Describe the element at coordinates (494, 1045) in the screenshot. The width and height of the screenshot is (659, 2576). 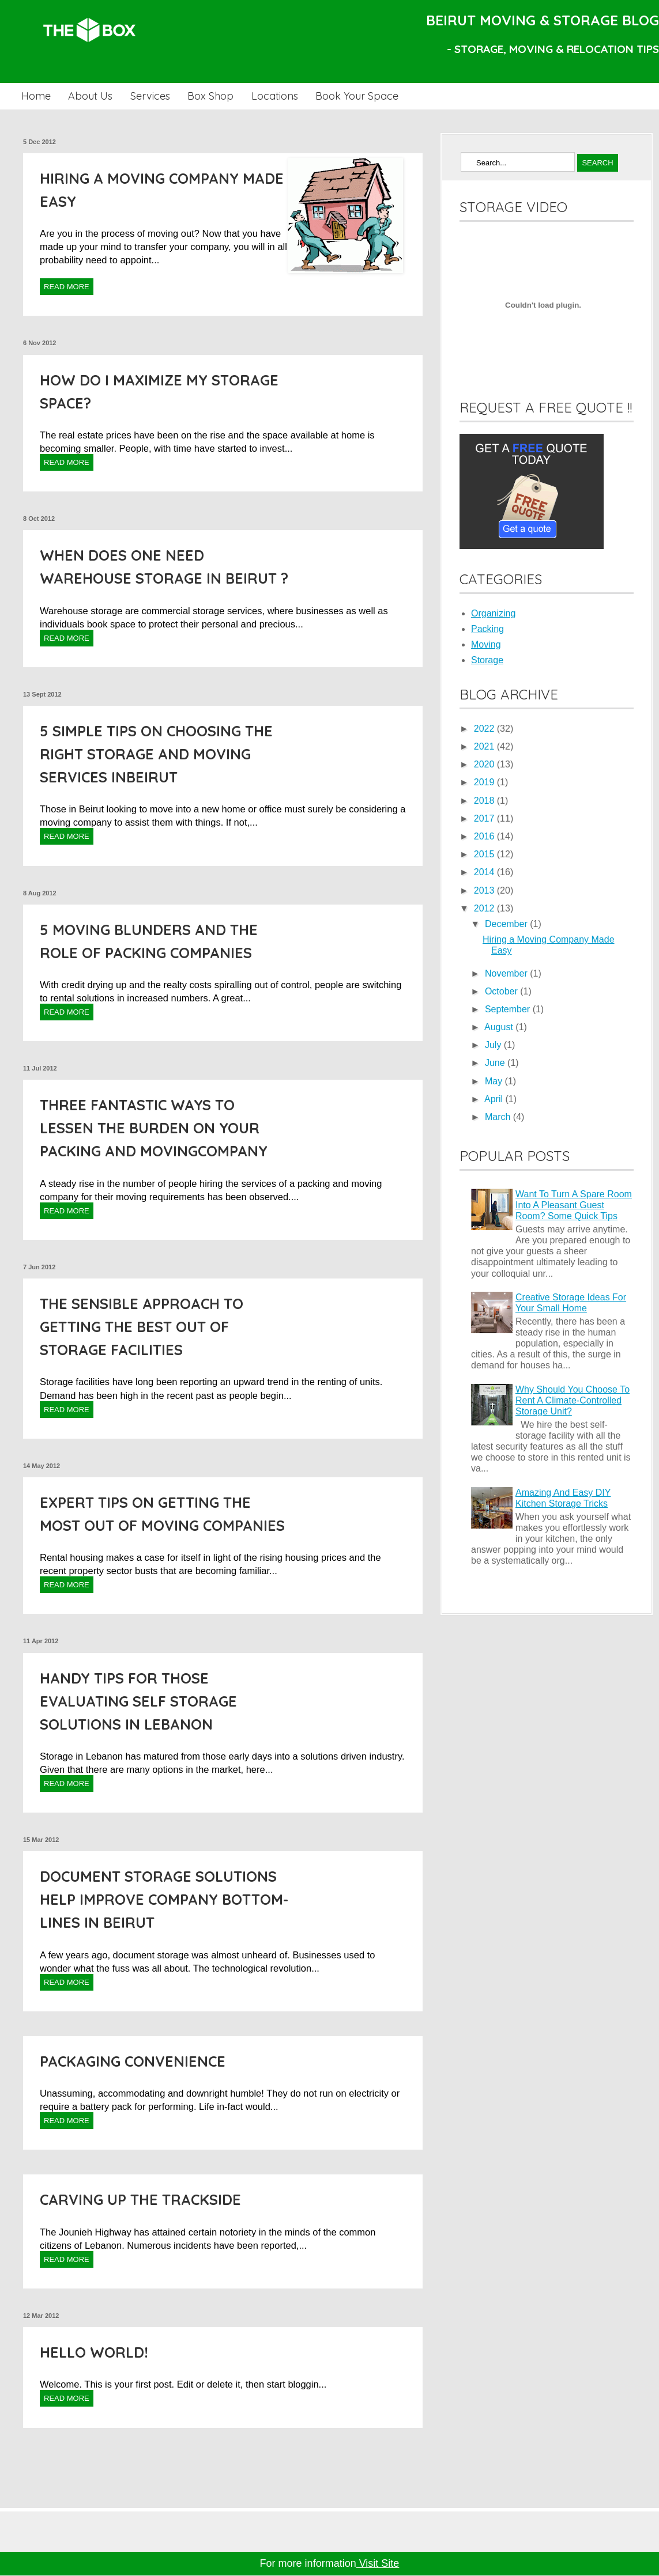
I see `July` at that location.